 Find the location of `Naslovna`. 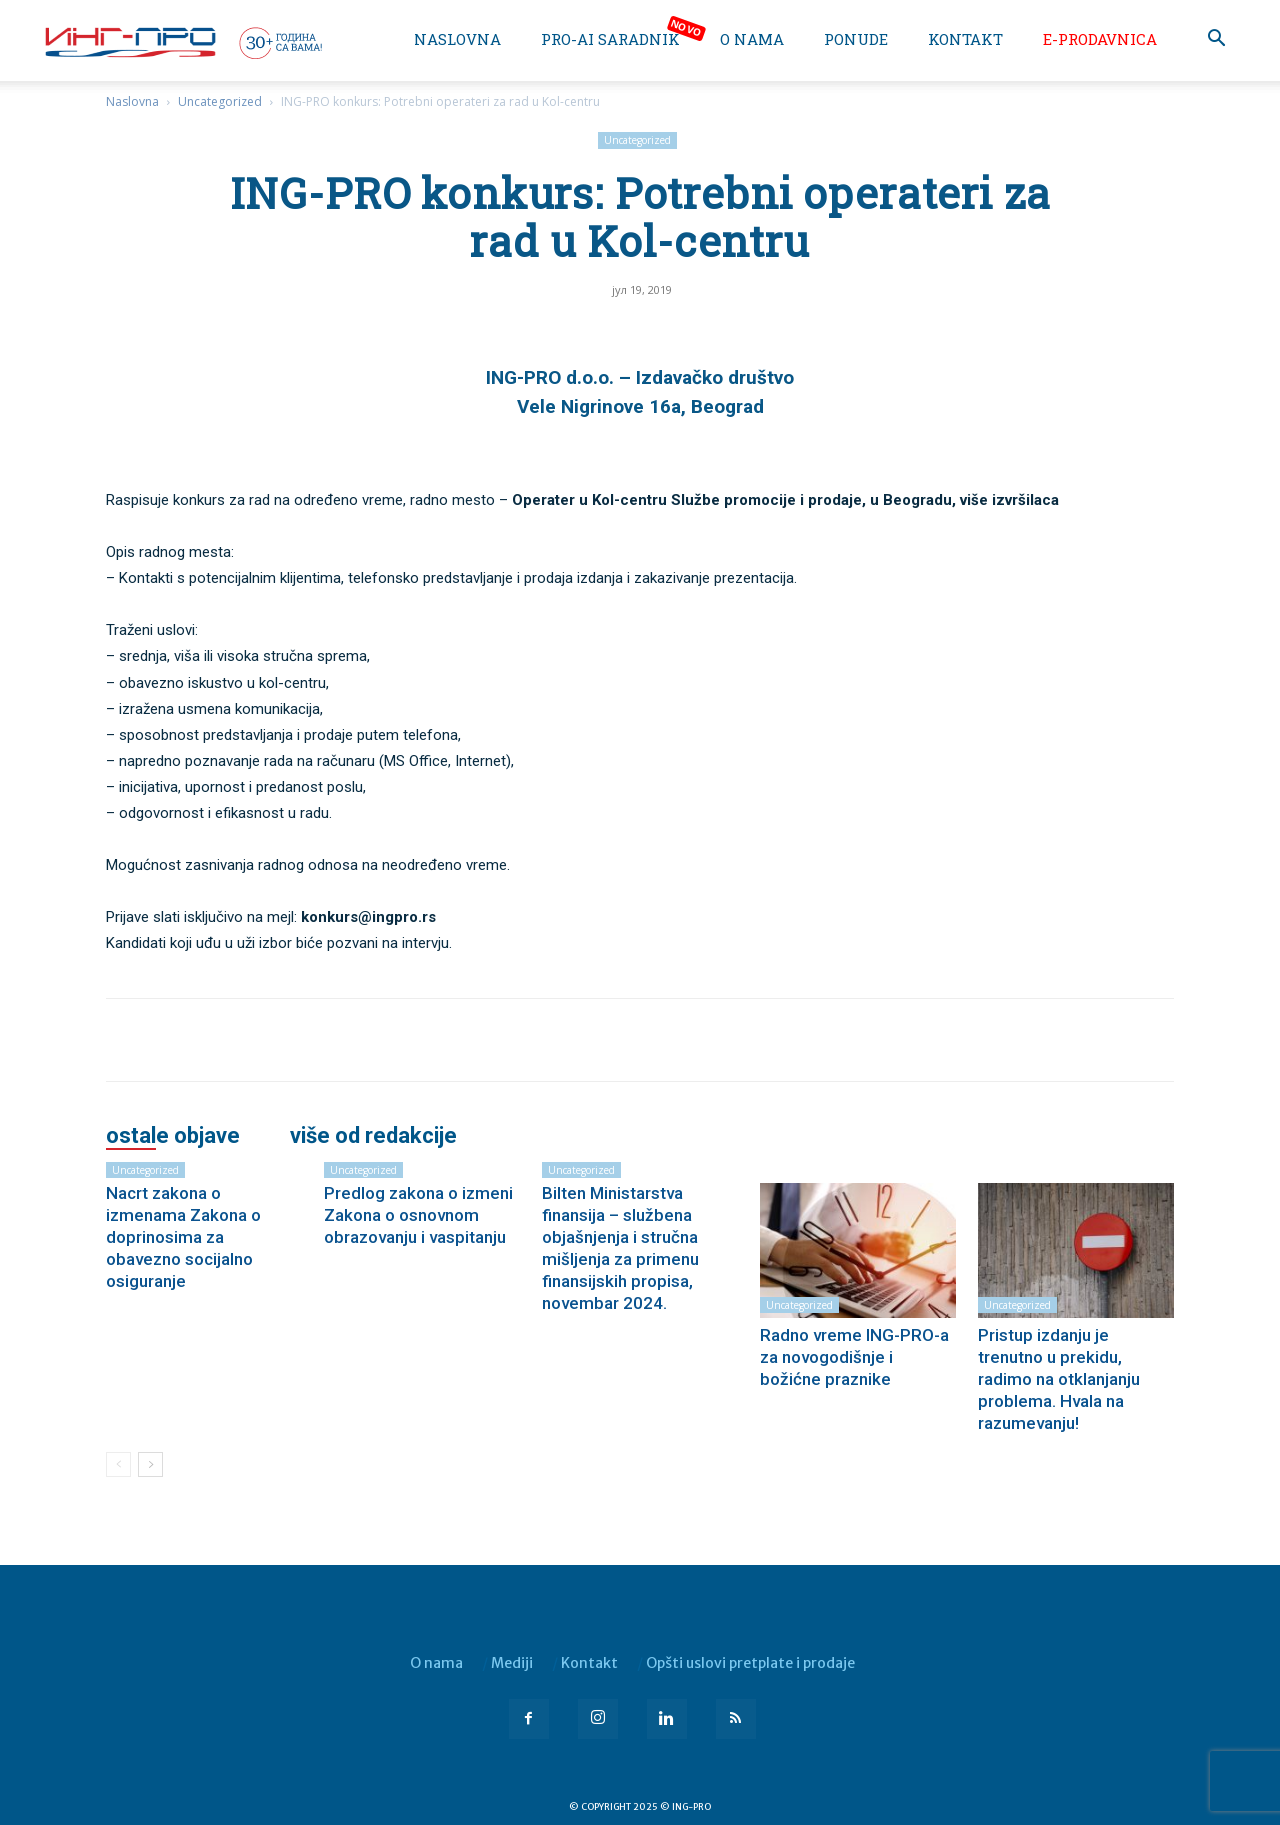

Naslovna is located at coordinates (457, 39).